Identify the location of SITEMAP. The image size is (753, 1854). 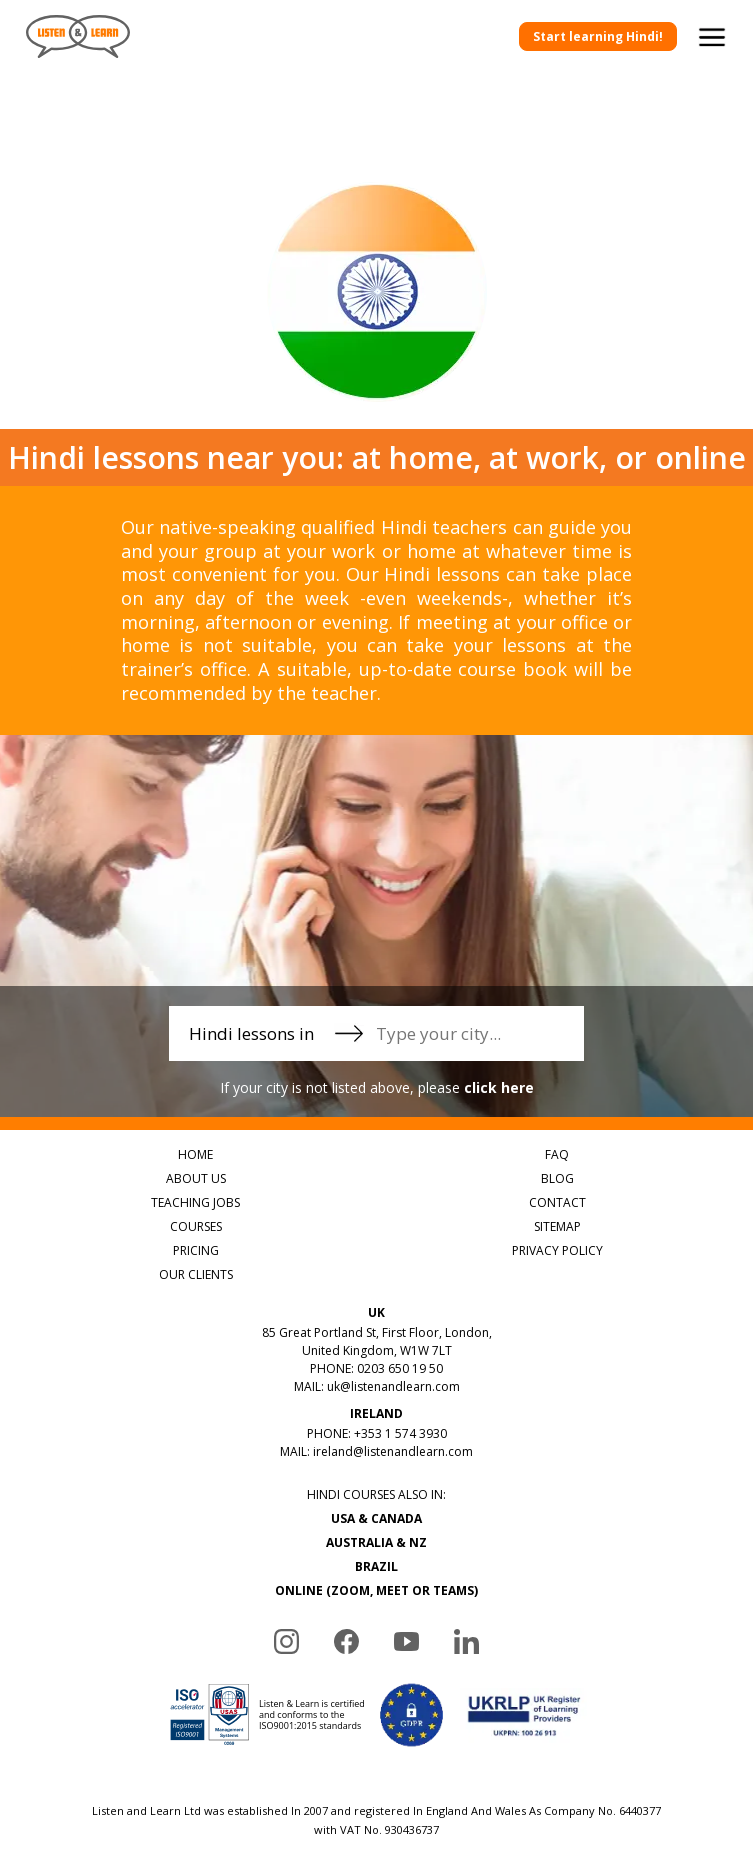
(557, 1226).